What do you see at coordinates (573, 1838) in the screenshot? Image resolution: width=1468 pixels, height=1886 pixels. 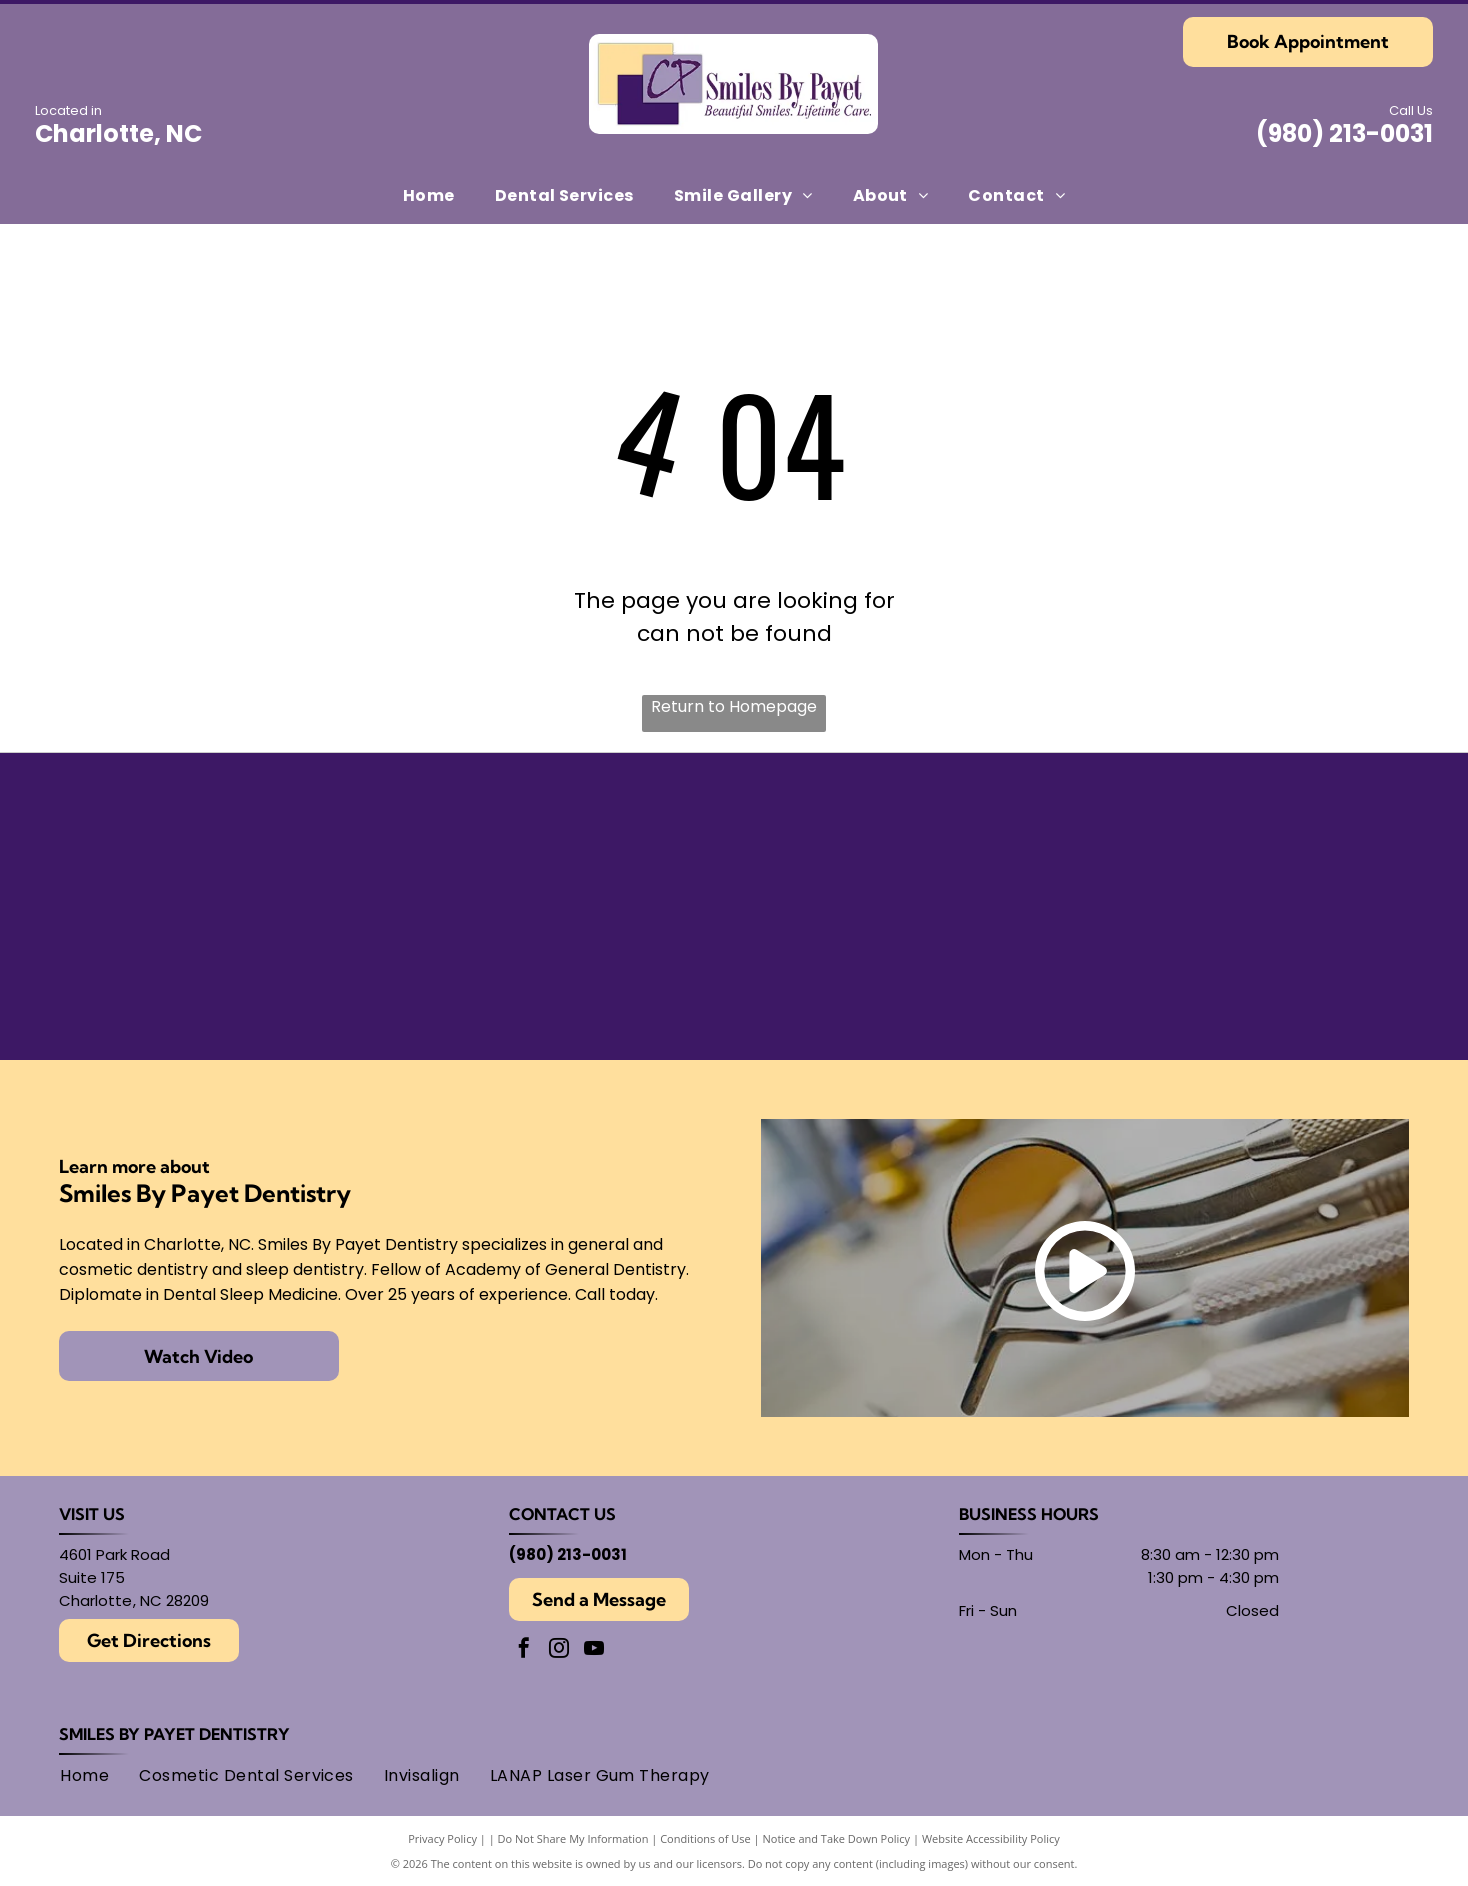 I see `Do Not Share My Information` at bounding box center [573, 1838].